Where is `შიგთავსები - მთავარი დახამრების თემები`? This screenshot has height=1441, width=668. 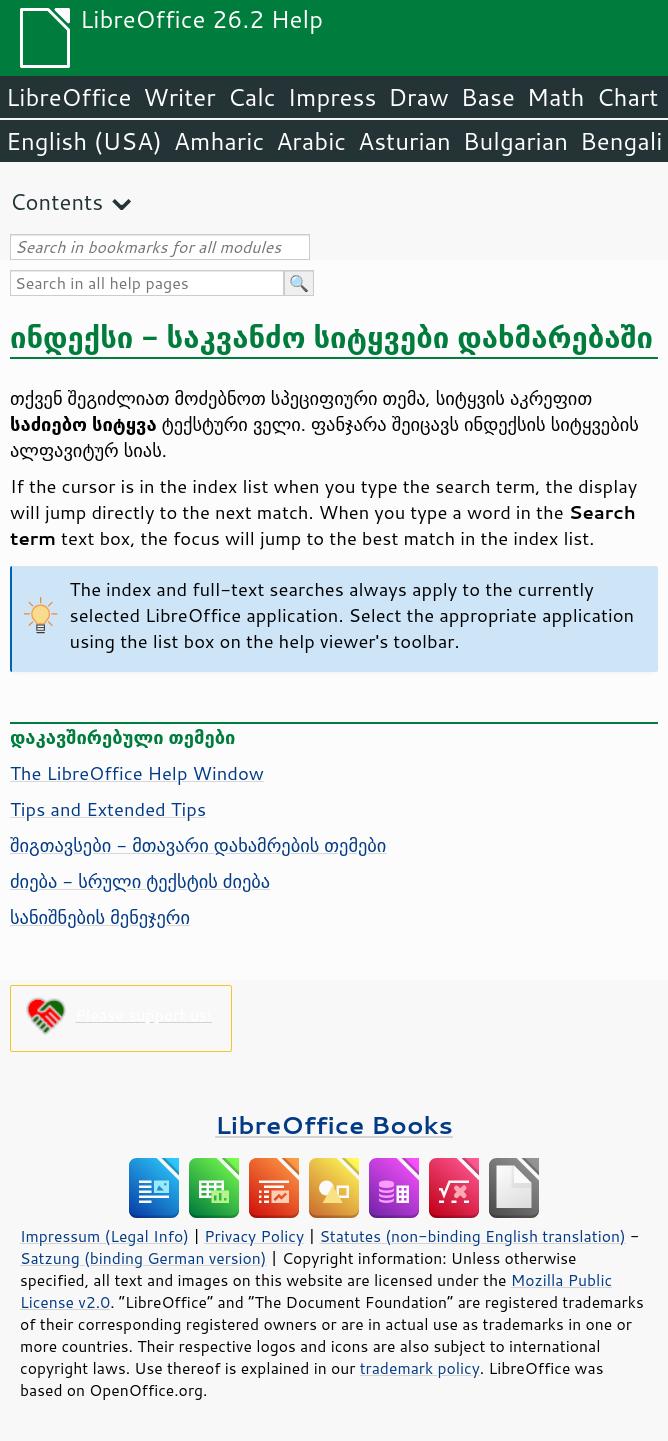 შიგთავსები - მთავარი დახამრების თემები is located at coordinates (198, 845).